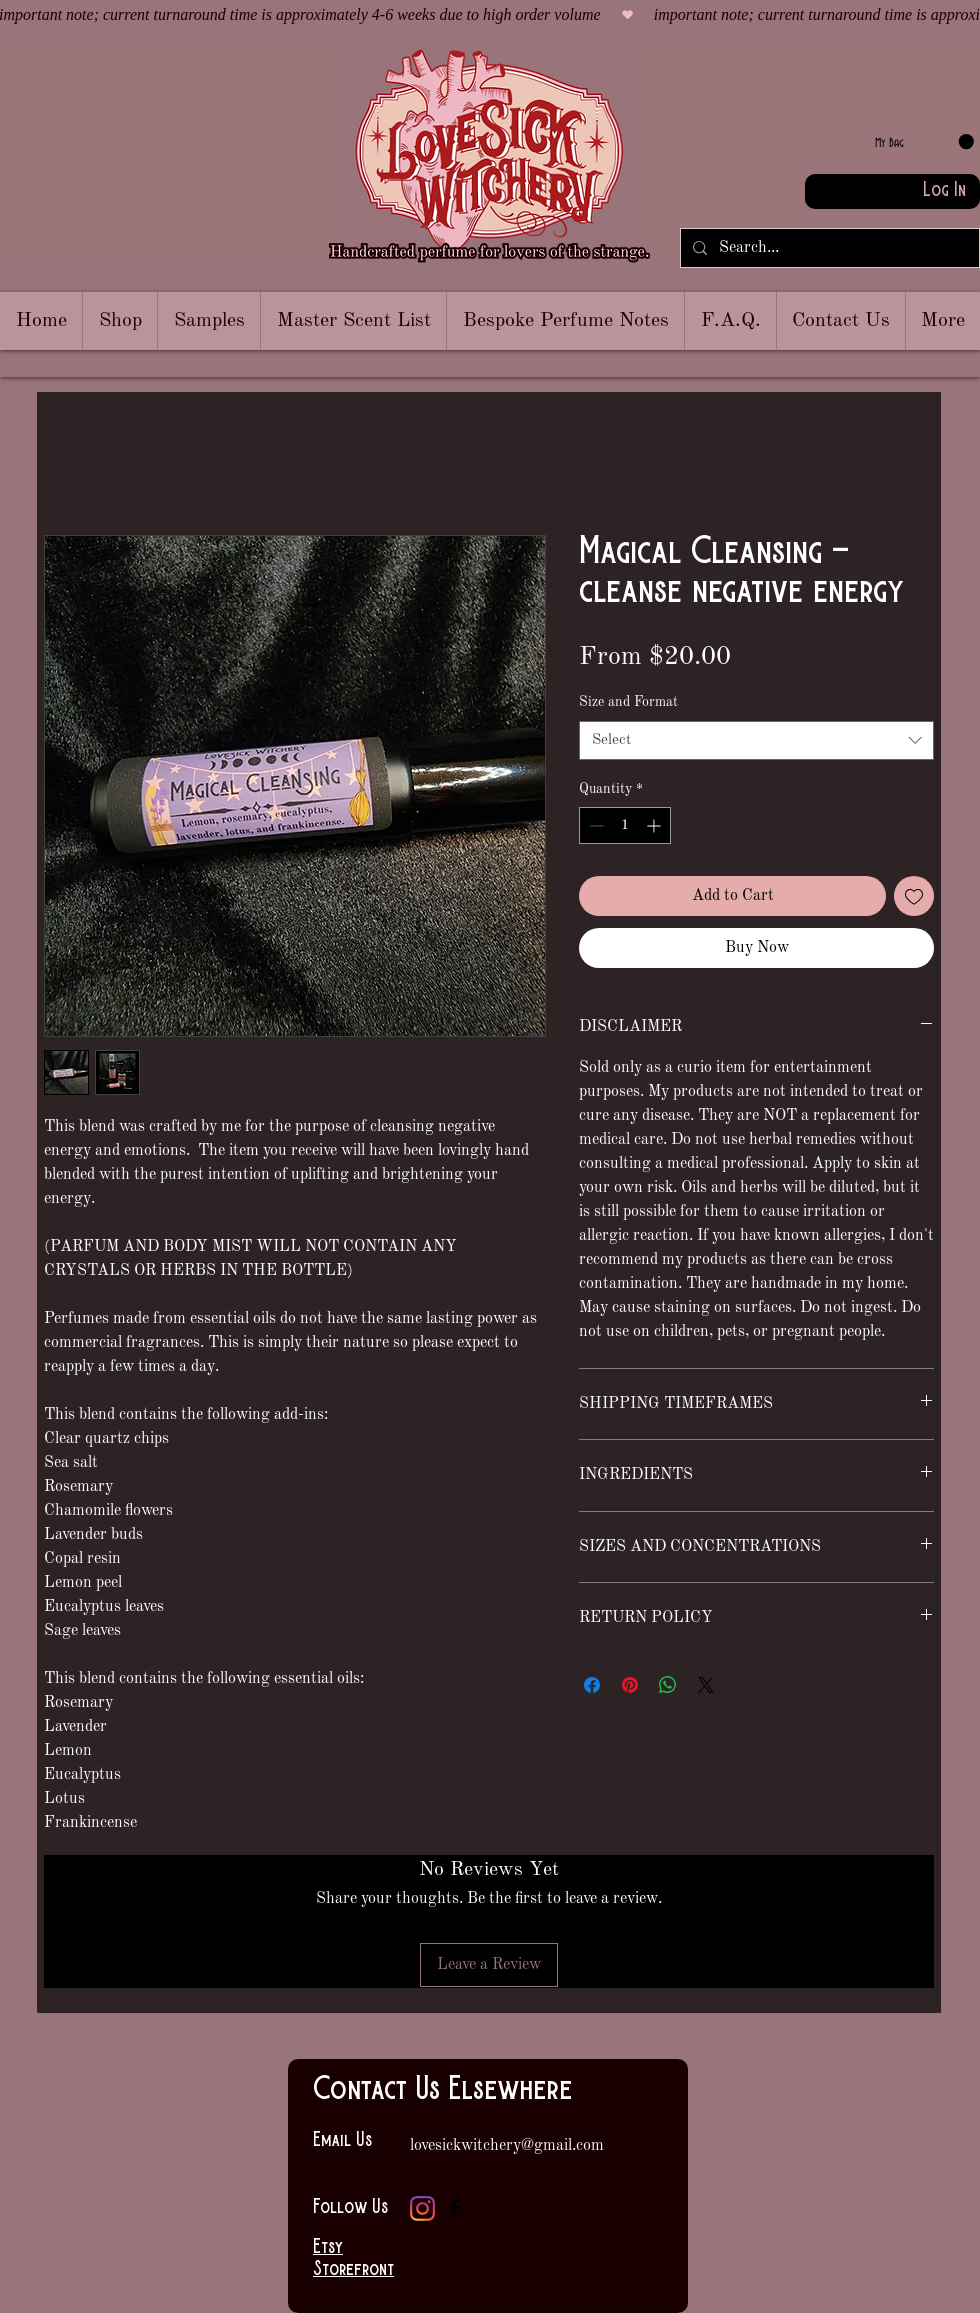  What do you see at coordinates (914, 896) in the screenshot?
I see `[Add to Wishlist]` at bounding box center [914, 896].